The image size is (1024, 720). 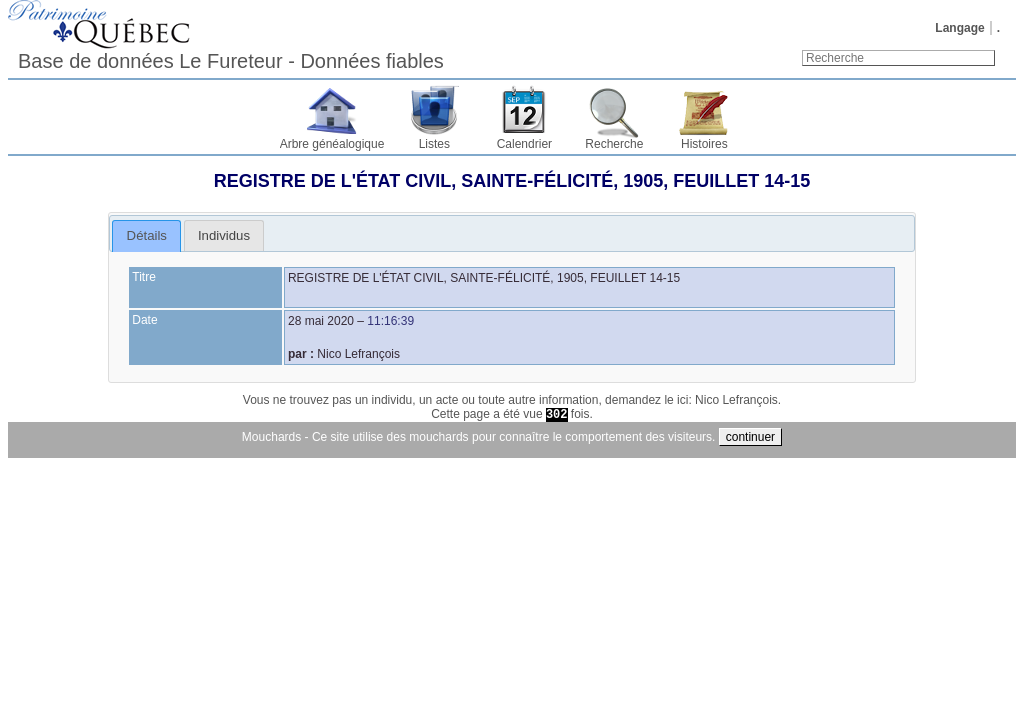 What do you see at coordinates (614, 144) in the screenshot?
I see `Recherche` at bounding box center [614, 144].